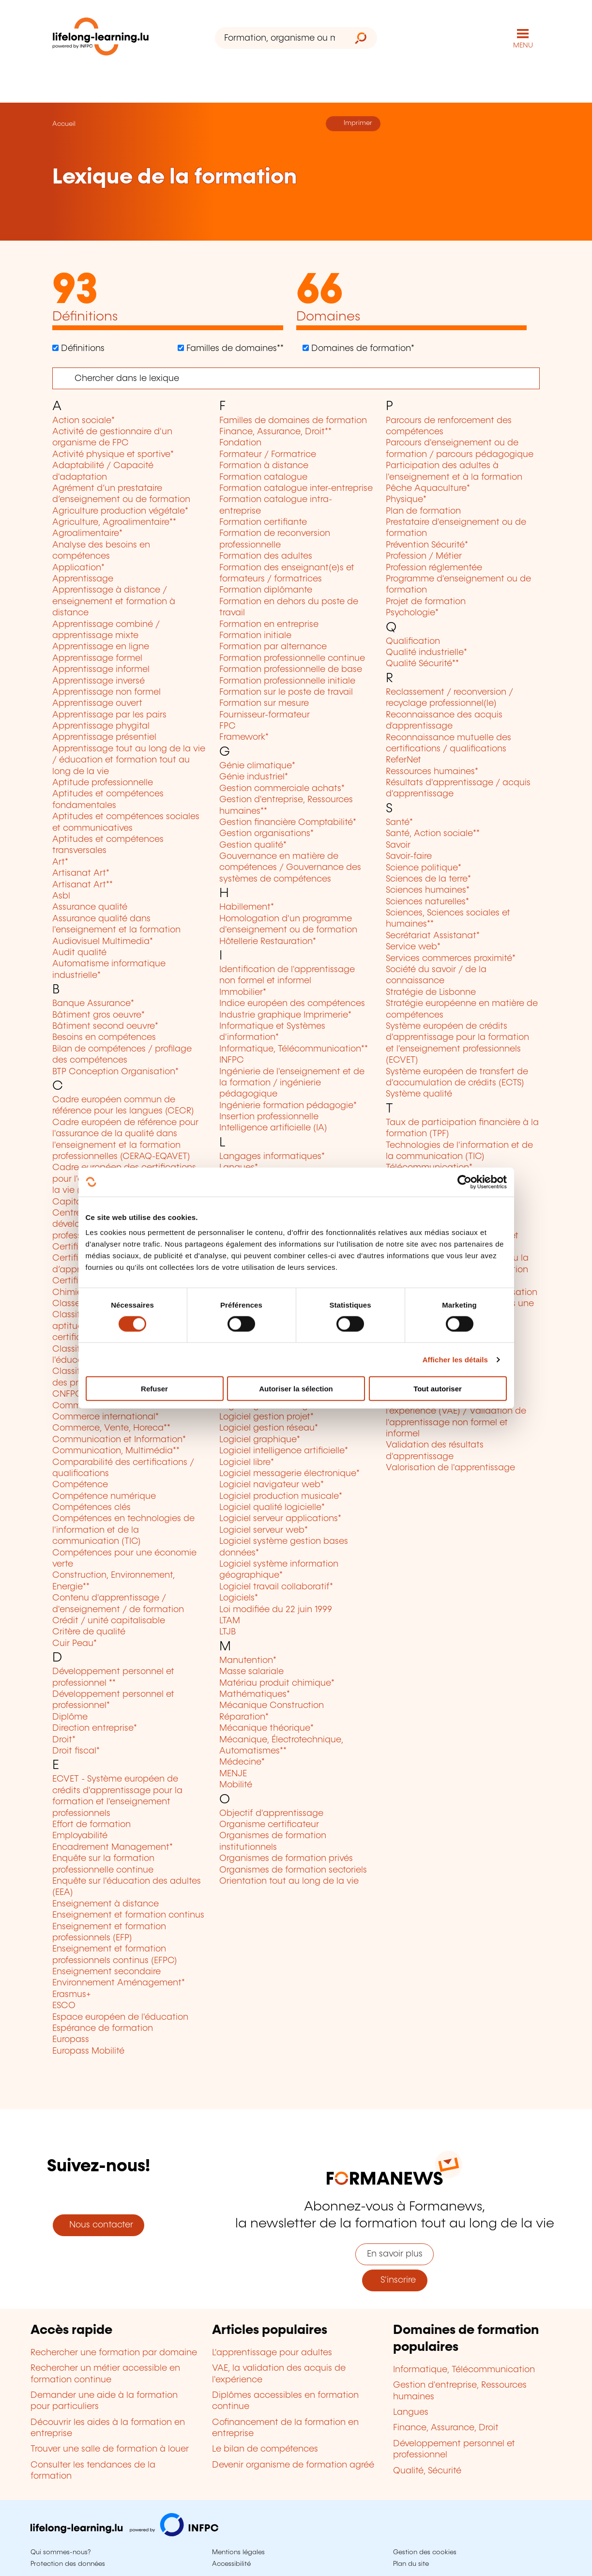 The width and height of the screenshot is (592, 2576). What do you see at coordinates (450, 1467) in the screenshot?
I see `Valorisation de l'apprentissage` at bounding box center [450, 1467].